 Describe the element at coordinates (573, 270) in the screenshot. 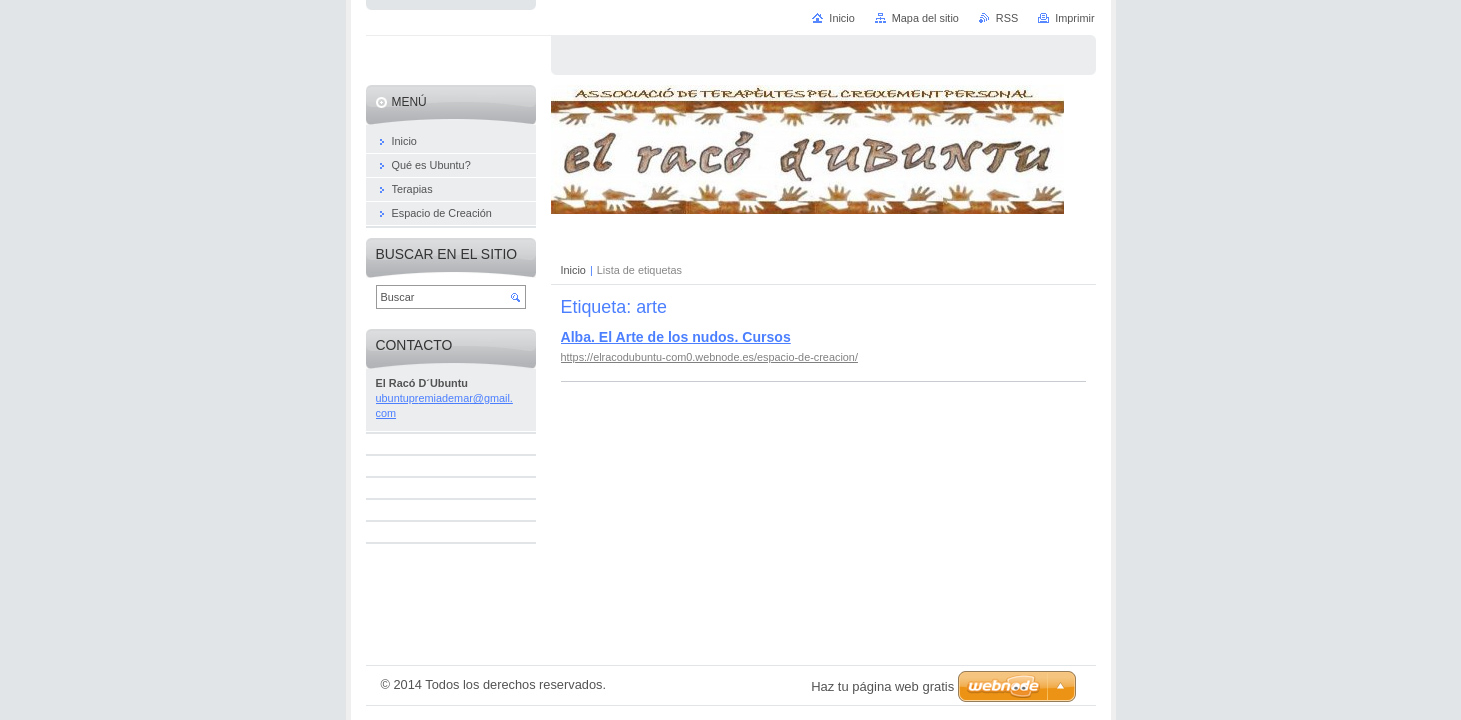

I see `Inicio` at that location.